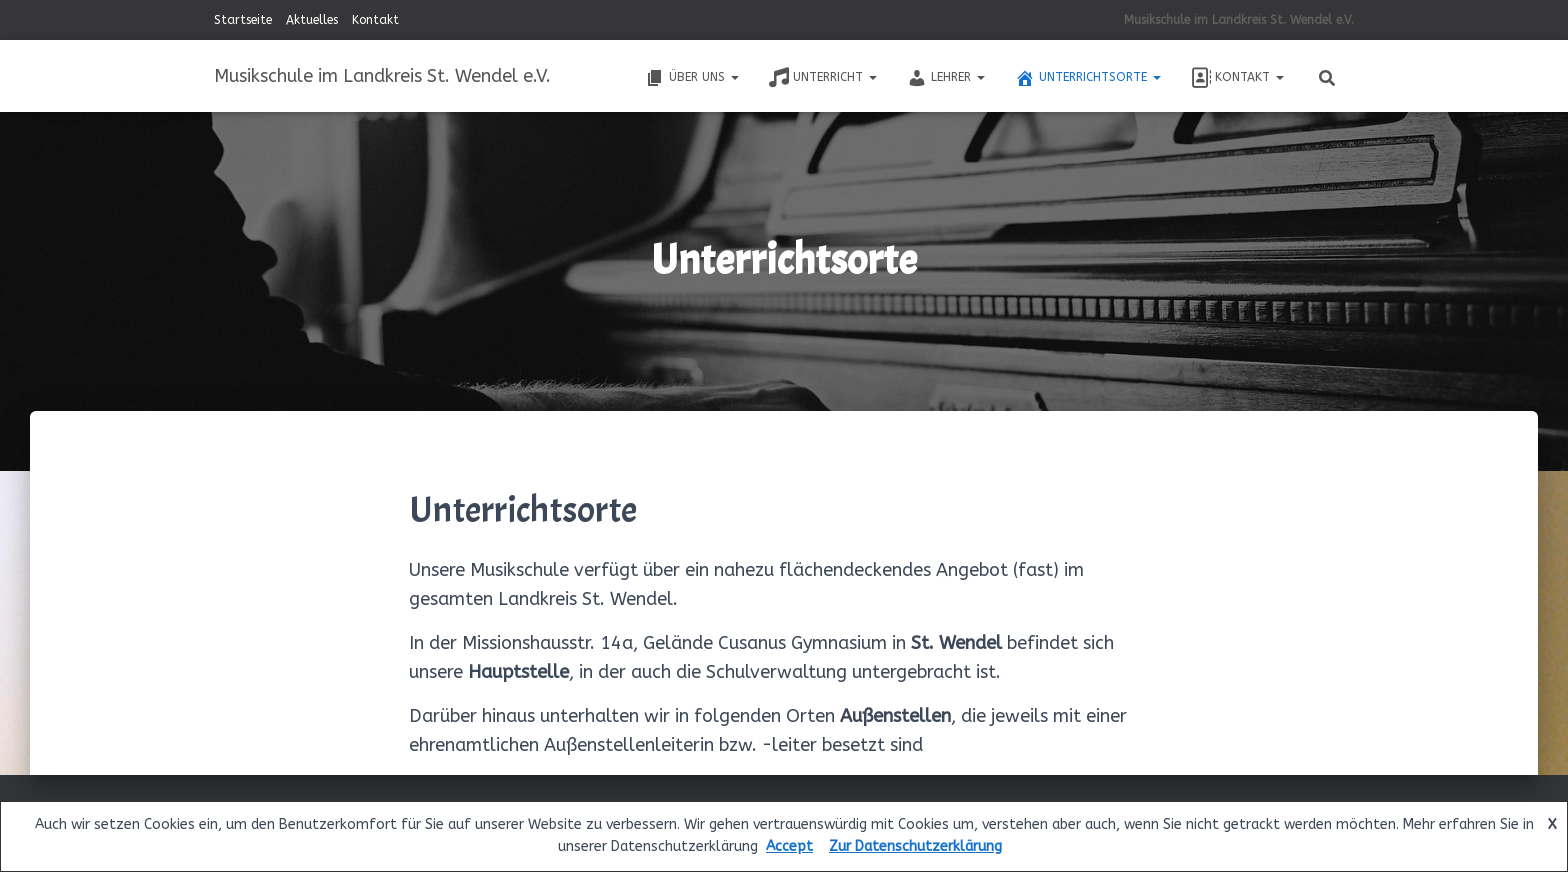 This screenshot has height=872, width=1568. Describe the element at coordinates (789, 846) in the screenshot. I see `Accept` at that location.